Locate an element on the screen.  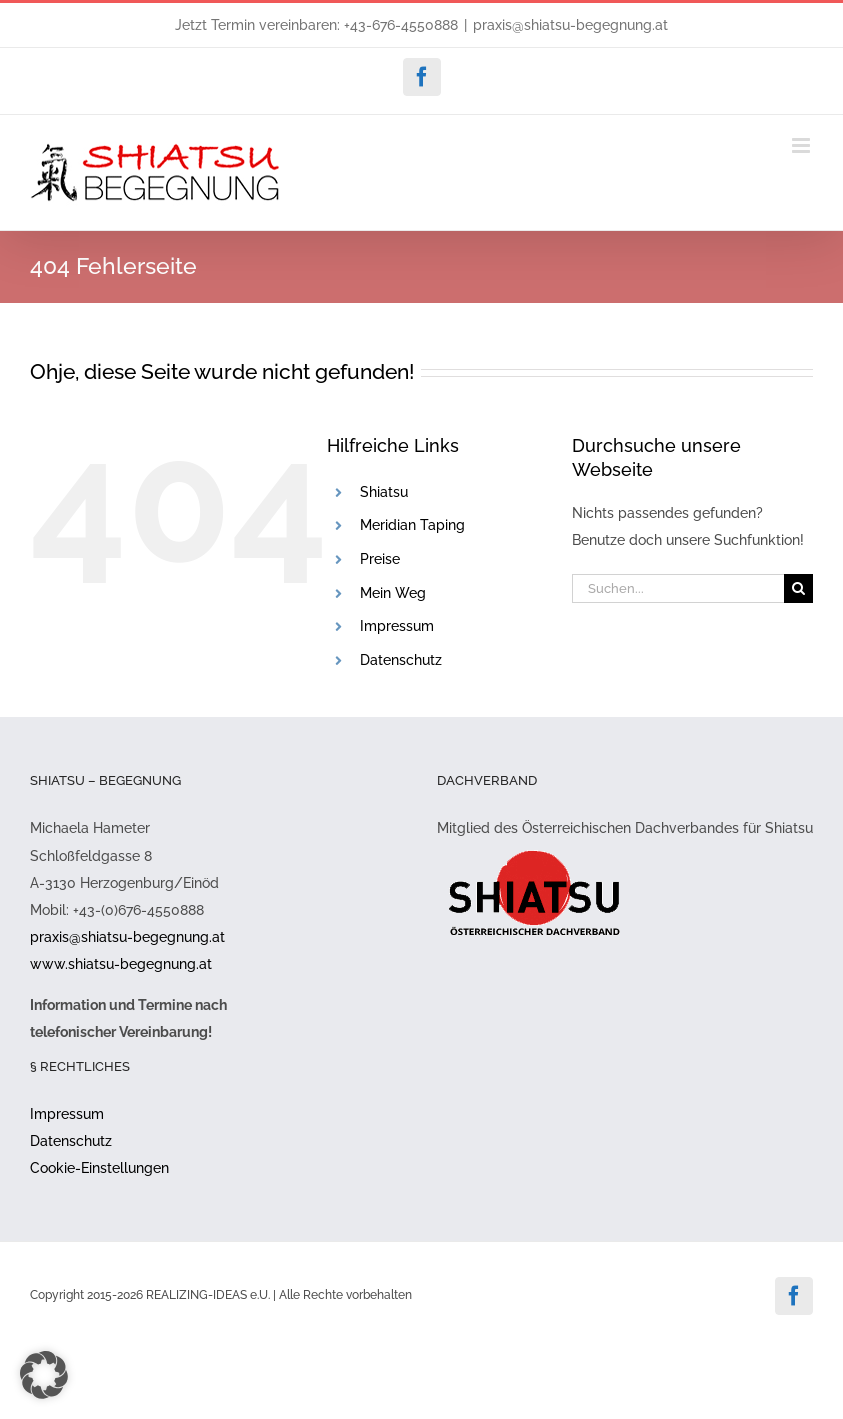
[Suchen...] is located at coordinates (678, 588).